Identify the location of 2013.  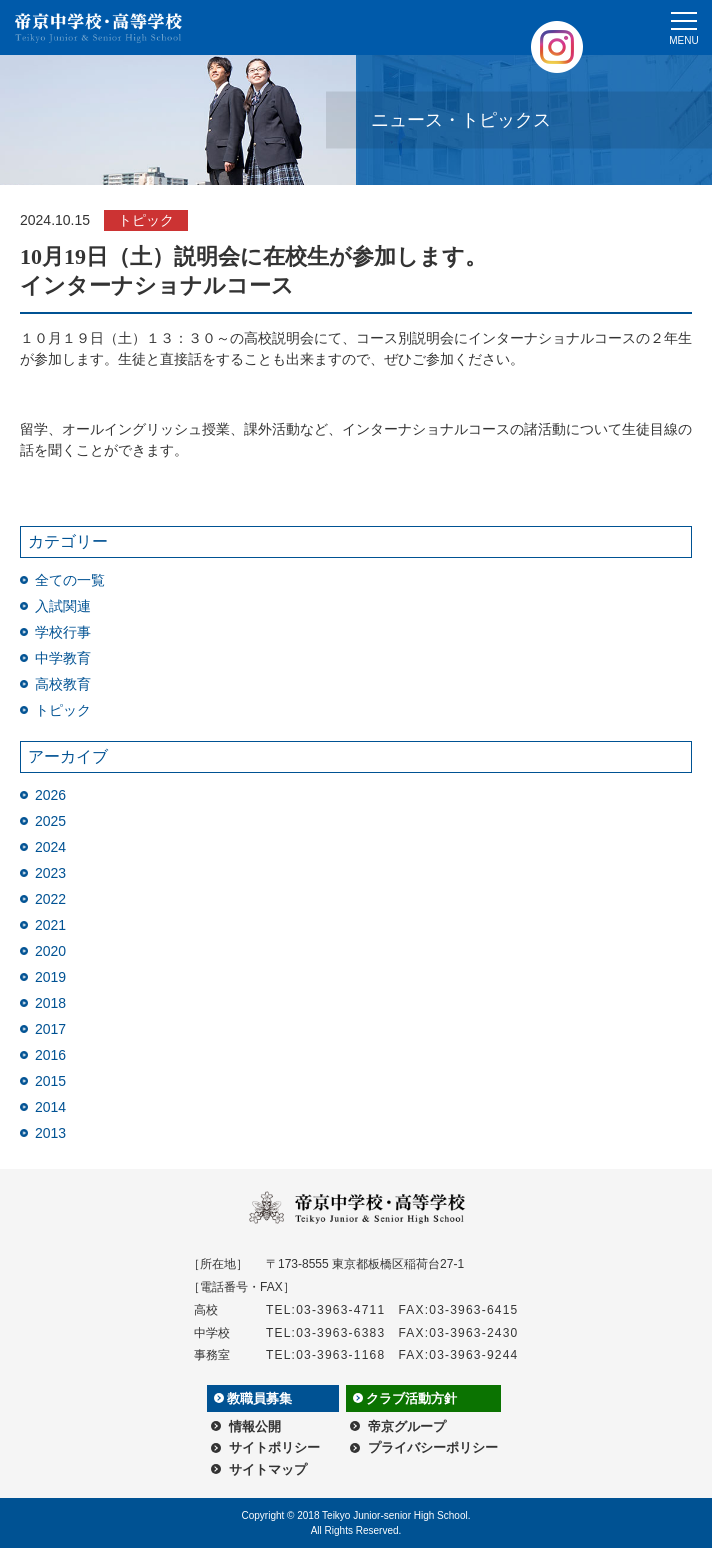
(50, 1133).